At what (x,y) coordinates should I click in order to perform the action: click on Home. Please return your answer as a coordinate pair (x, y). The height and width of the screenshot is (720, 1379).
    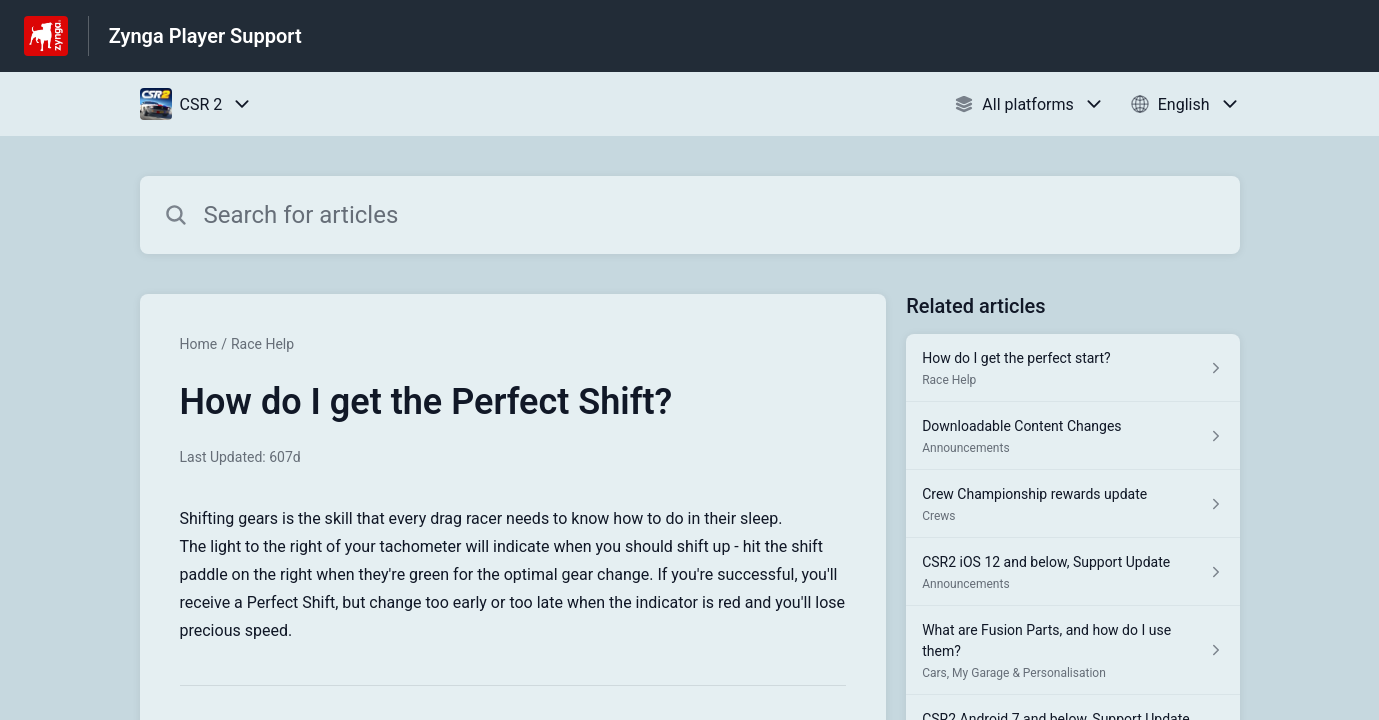
    Looking at the image, I should click on (199, 344).